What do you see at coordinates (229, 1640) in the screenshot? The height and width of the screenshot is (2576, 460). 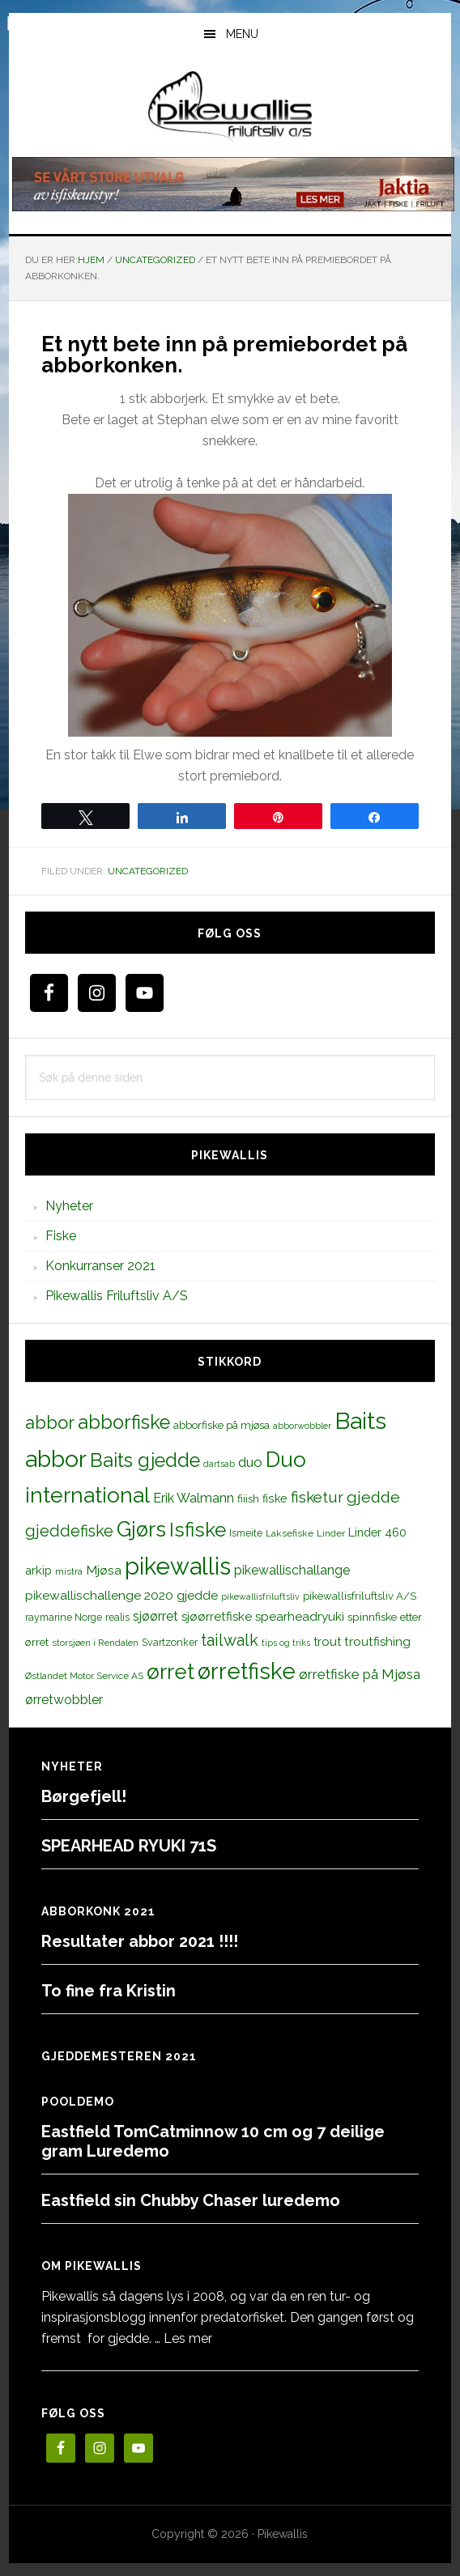 I see `tailwalk [tailwalk (39 elementer)]` at bounding box center [229, 1640].